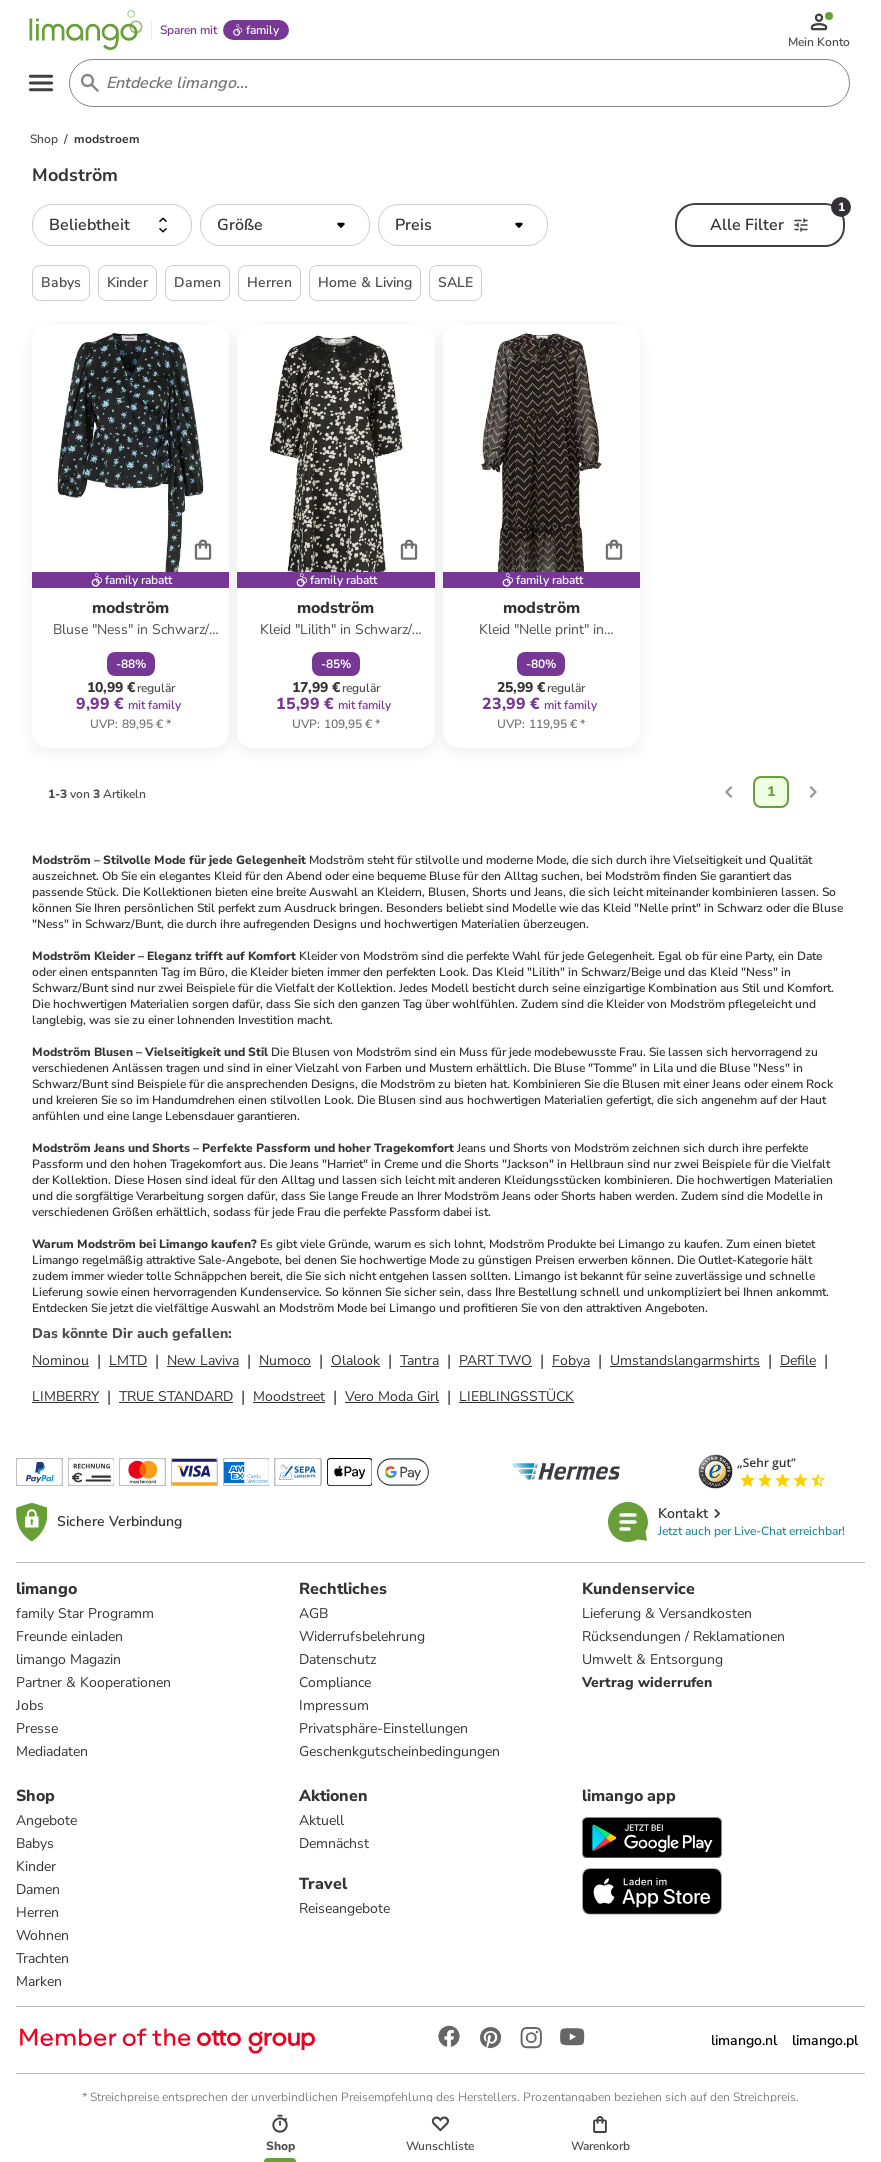 This screenshot has height=2162, width=881. What do you see at coordinates (203, 556) in the screenshot?
I see `[Cart]` at bounding box center [203, 556].